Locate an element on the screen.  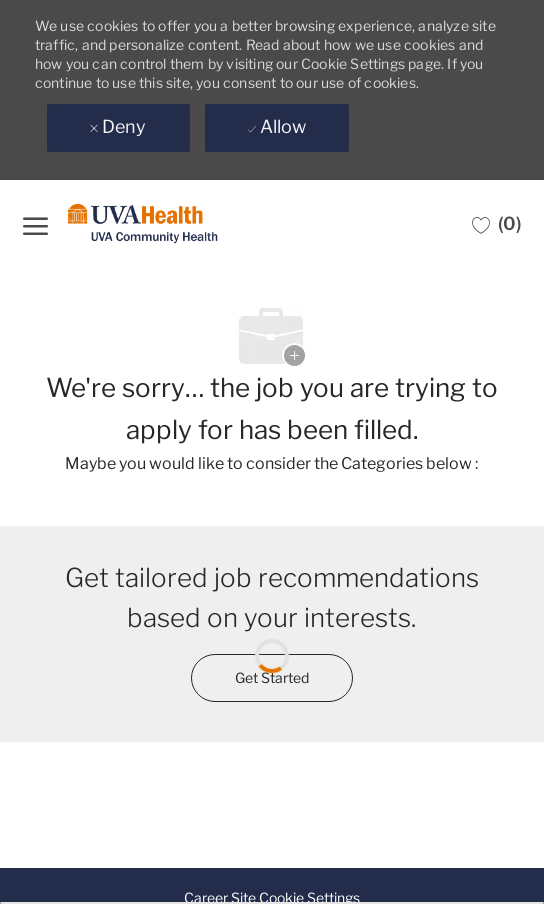
[0 Saved jobs] is located at coordinates (496, 224).